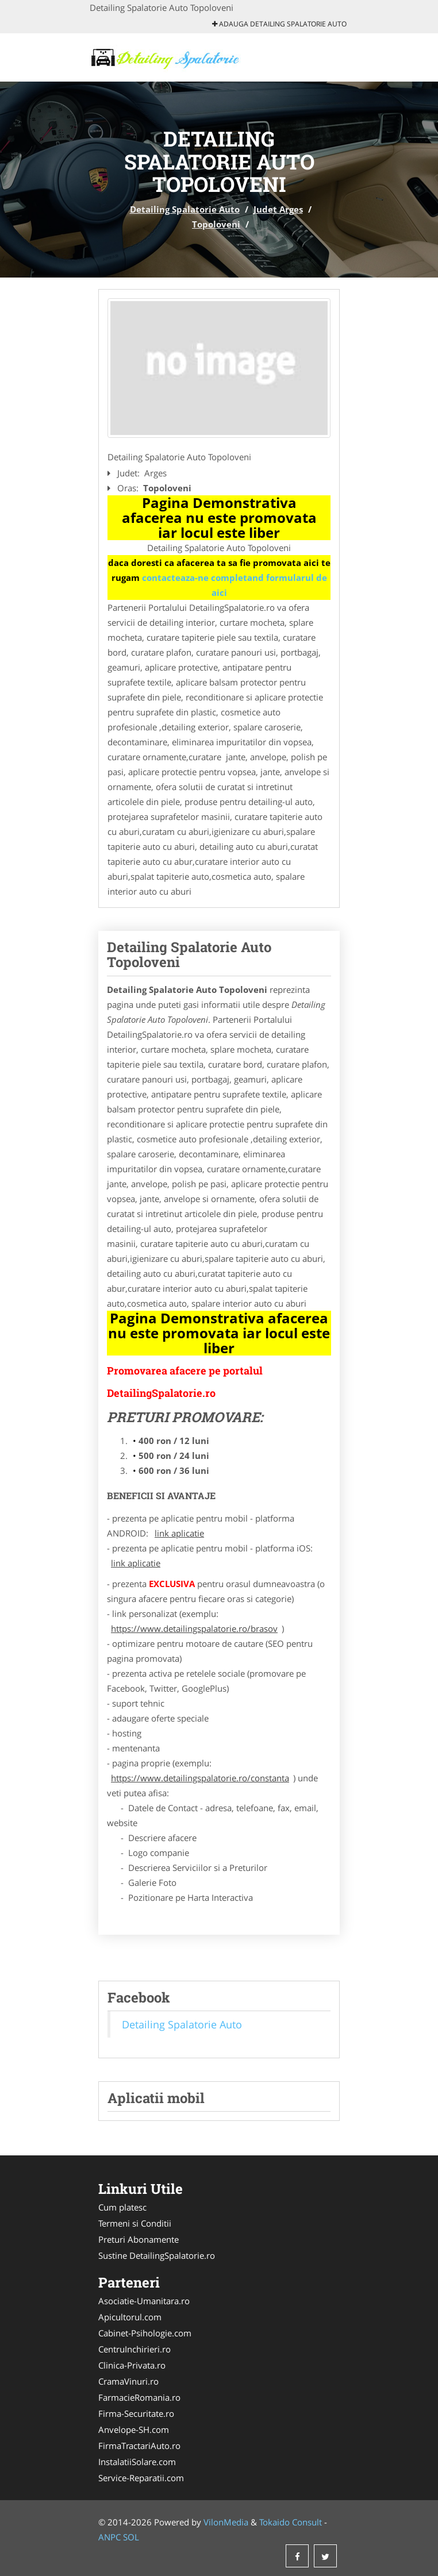  What do you see at coordinates (179, 1533) in the screenshot?
I see `link aplicatie` at bounding box center [179, 1533].